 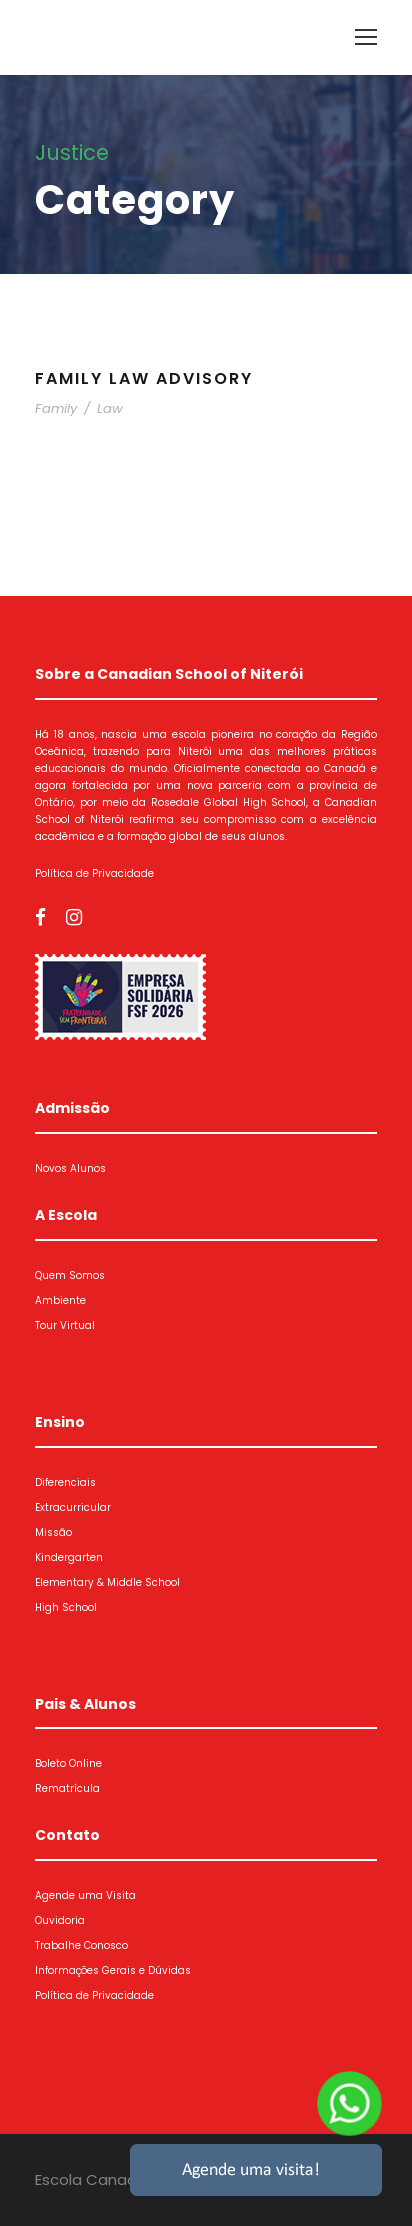 I want to click on Rematrícula, so click(x=67, y=1788).